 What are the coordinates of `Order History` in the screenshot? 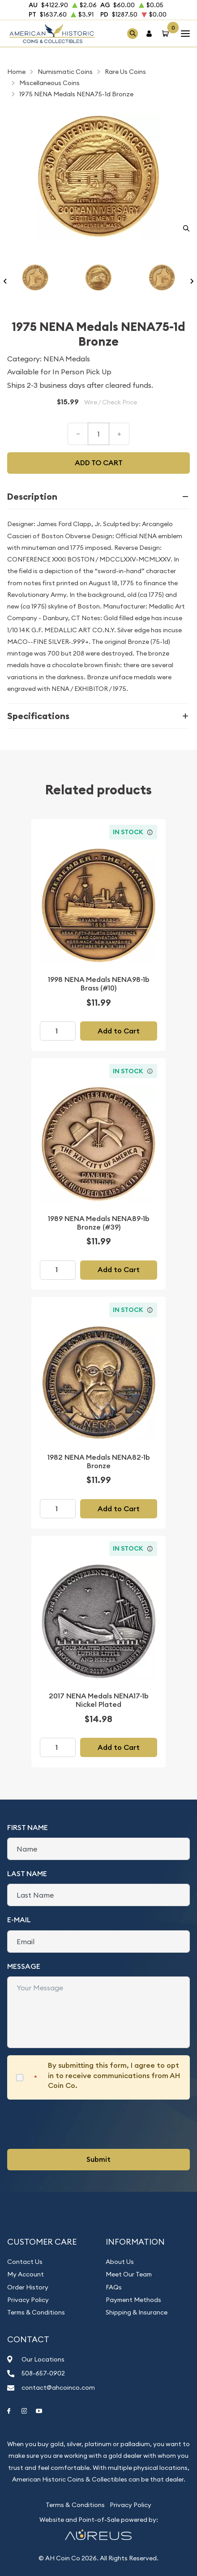 It's located at (27, 2287).